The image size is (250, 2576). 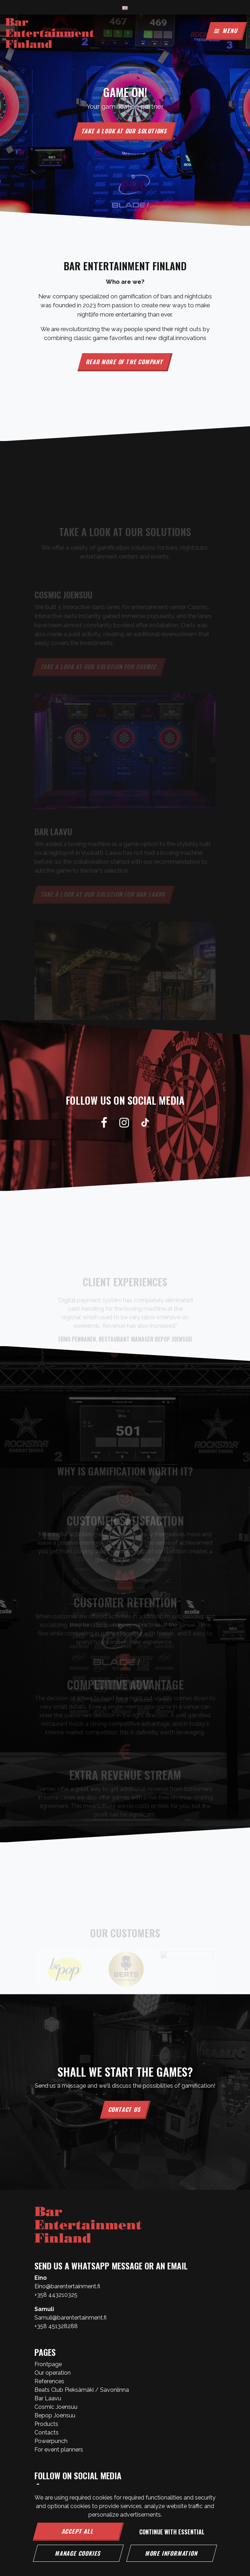 I want to click on Read more of the company, so click(x=124, y=361).